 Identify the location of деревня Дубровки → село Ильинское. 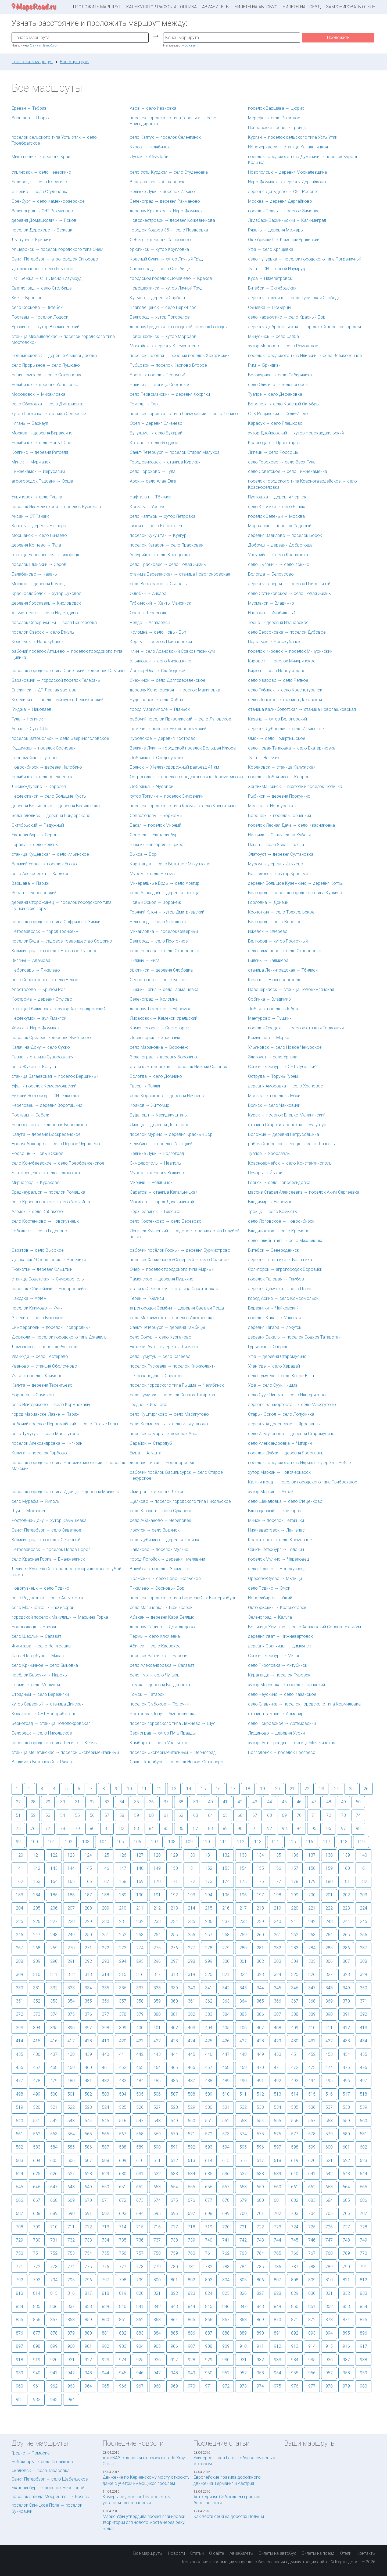
(286, 728).